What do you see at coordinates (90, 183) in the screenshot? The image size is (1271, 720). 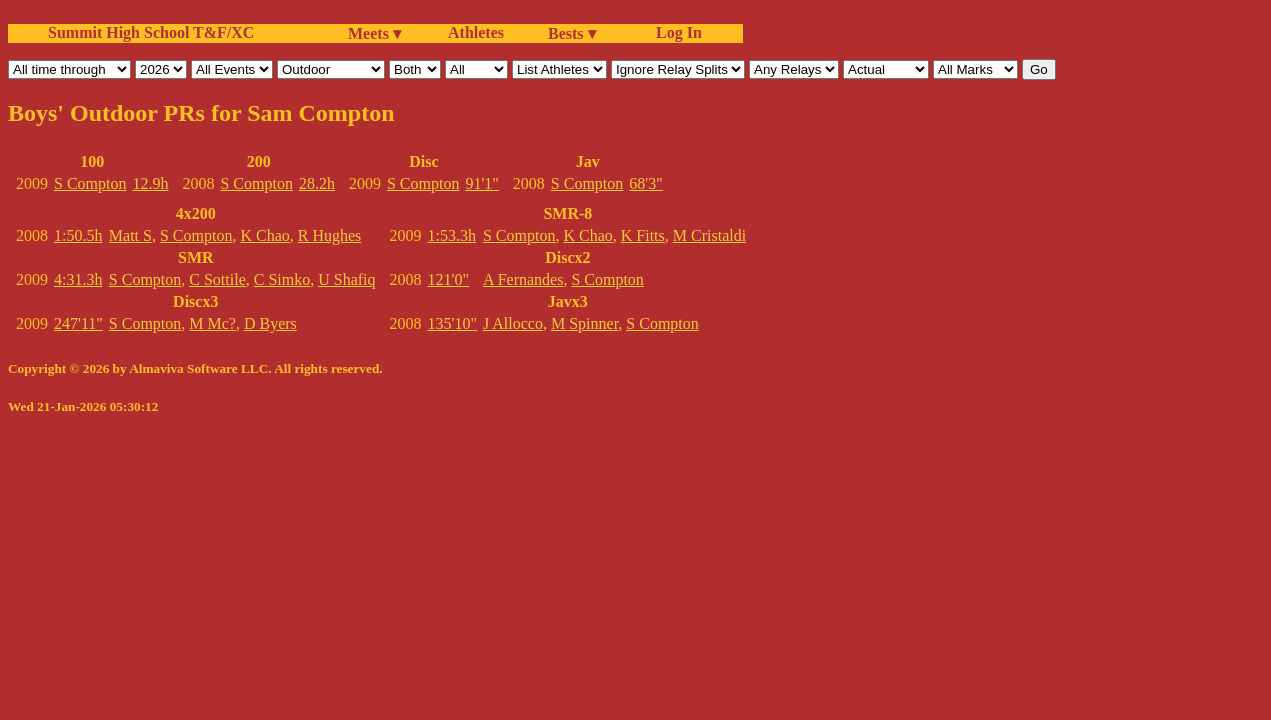 I see `S Compton` at bounding box center [90, 183].